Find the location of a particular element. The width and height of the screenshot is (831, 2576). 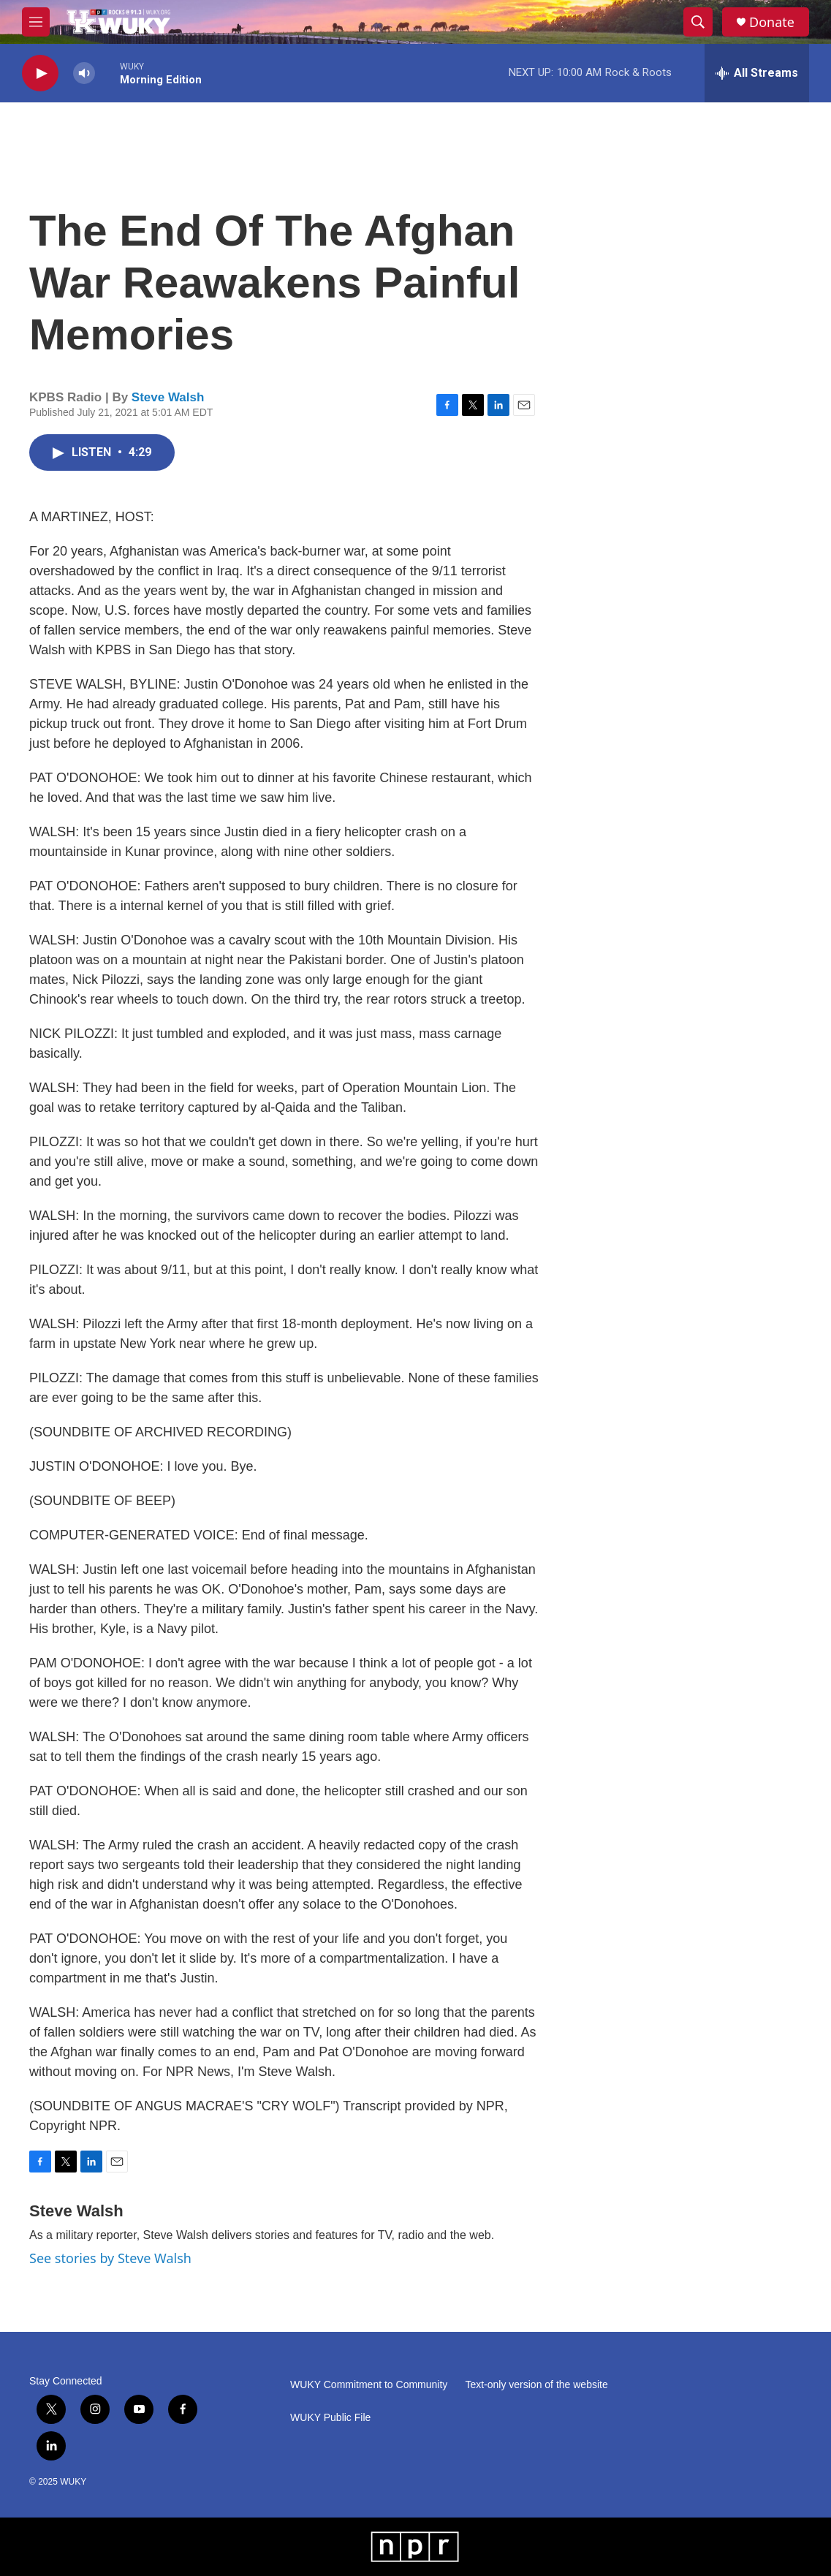

[header-search-icon] is located at coordinates (698, 22).